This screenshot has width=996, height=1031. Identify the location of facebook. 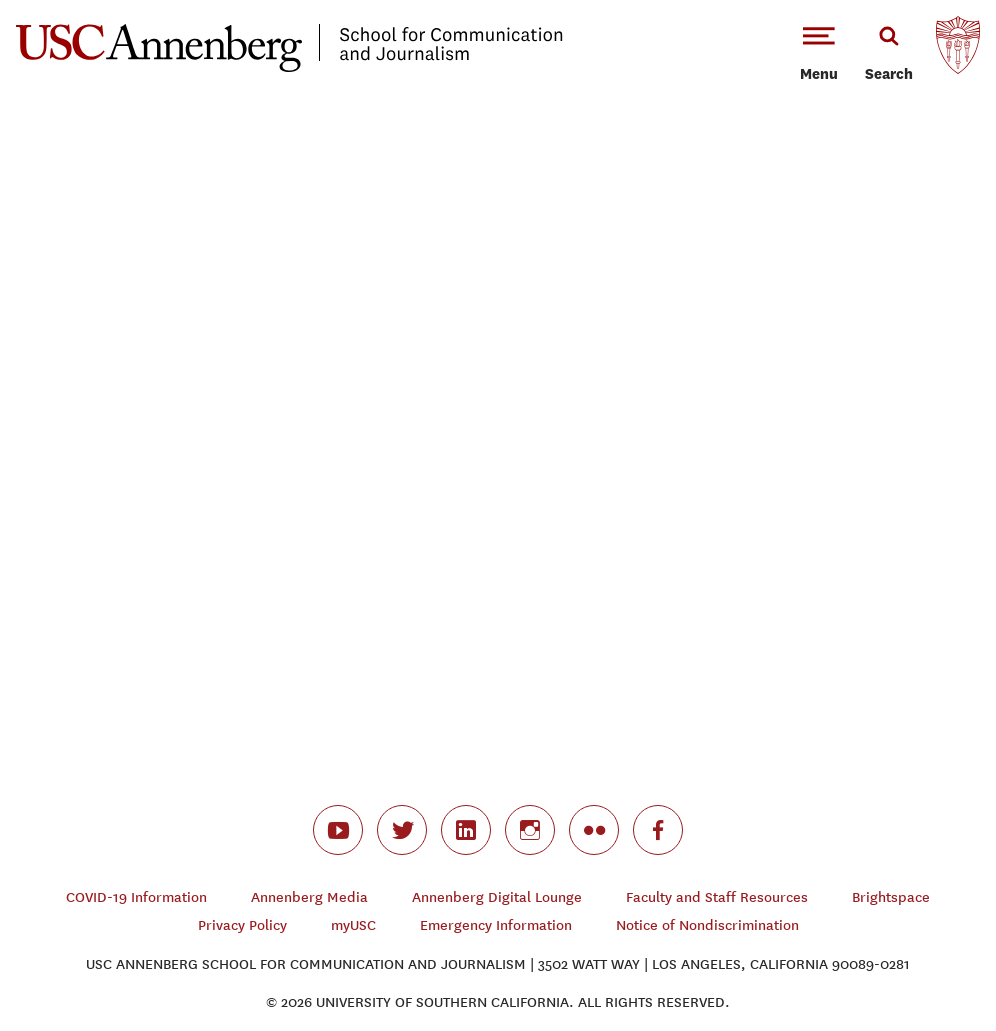
(658, 830).